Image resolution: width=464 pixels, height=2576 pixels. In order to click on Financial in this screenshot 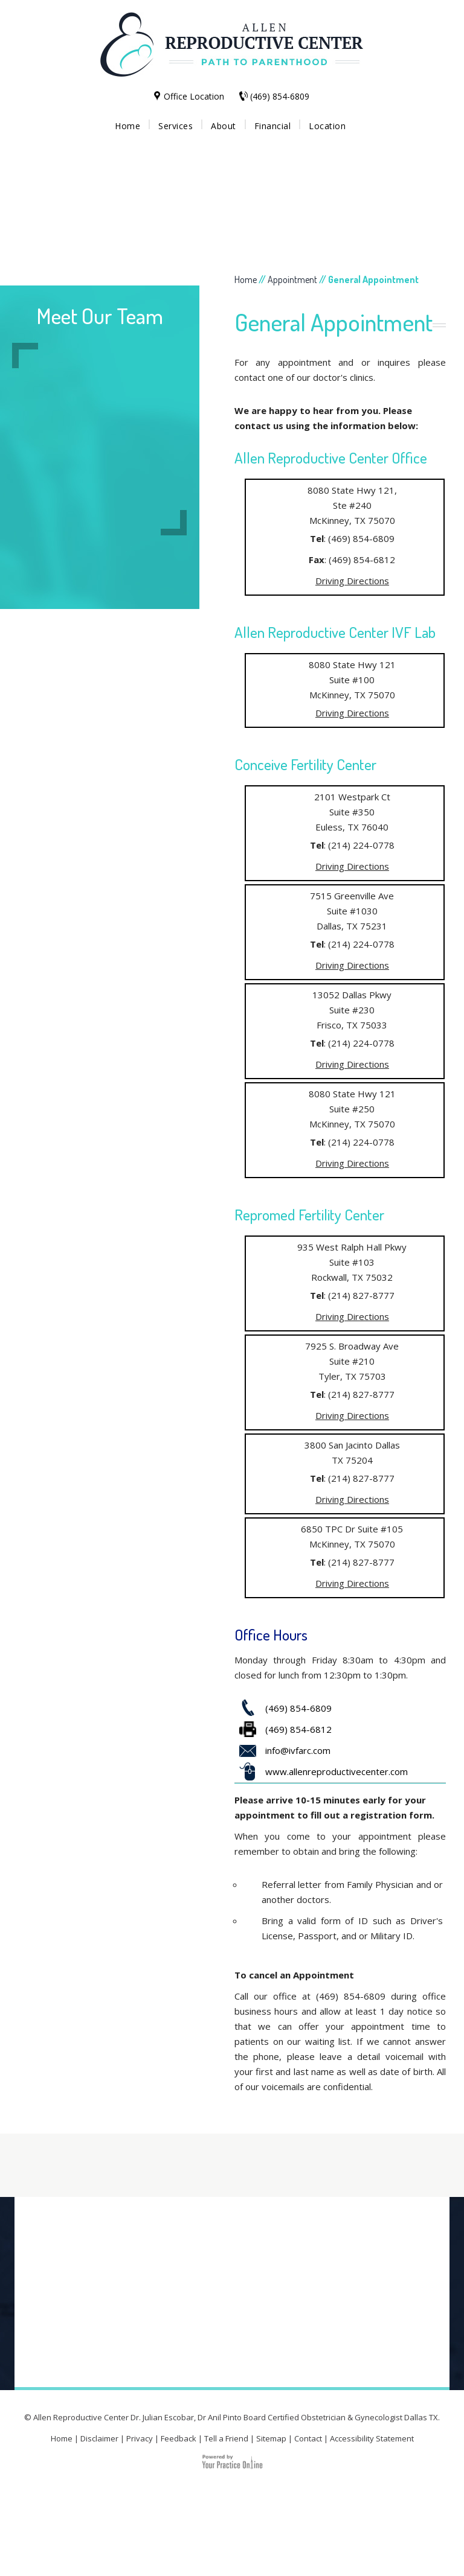, I will do `click(272, 126)`.